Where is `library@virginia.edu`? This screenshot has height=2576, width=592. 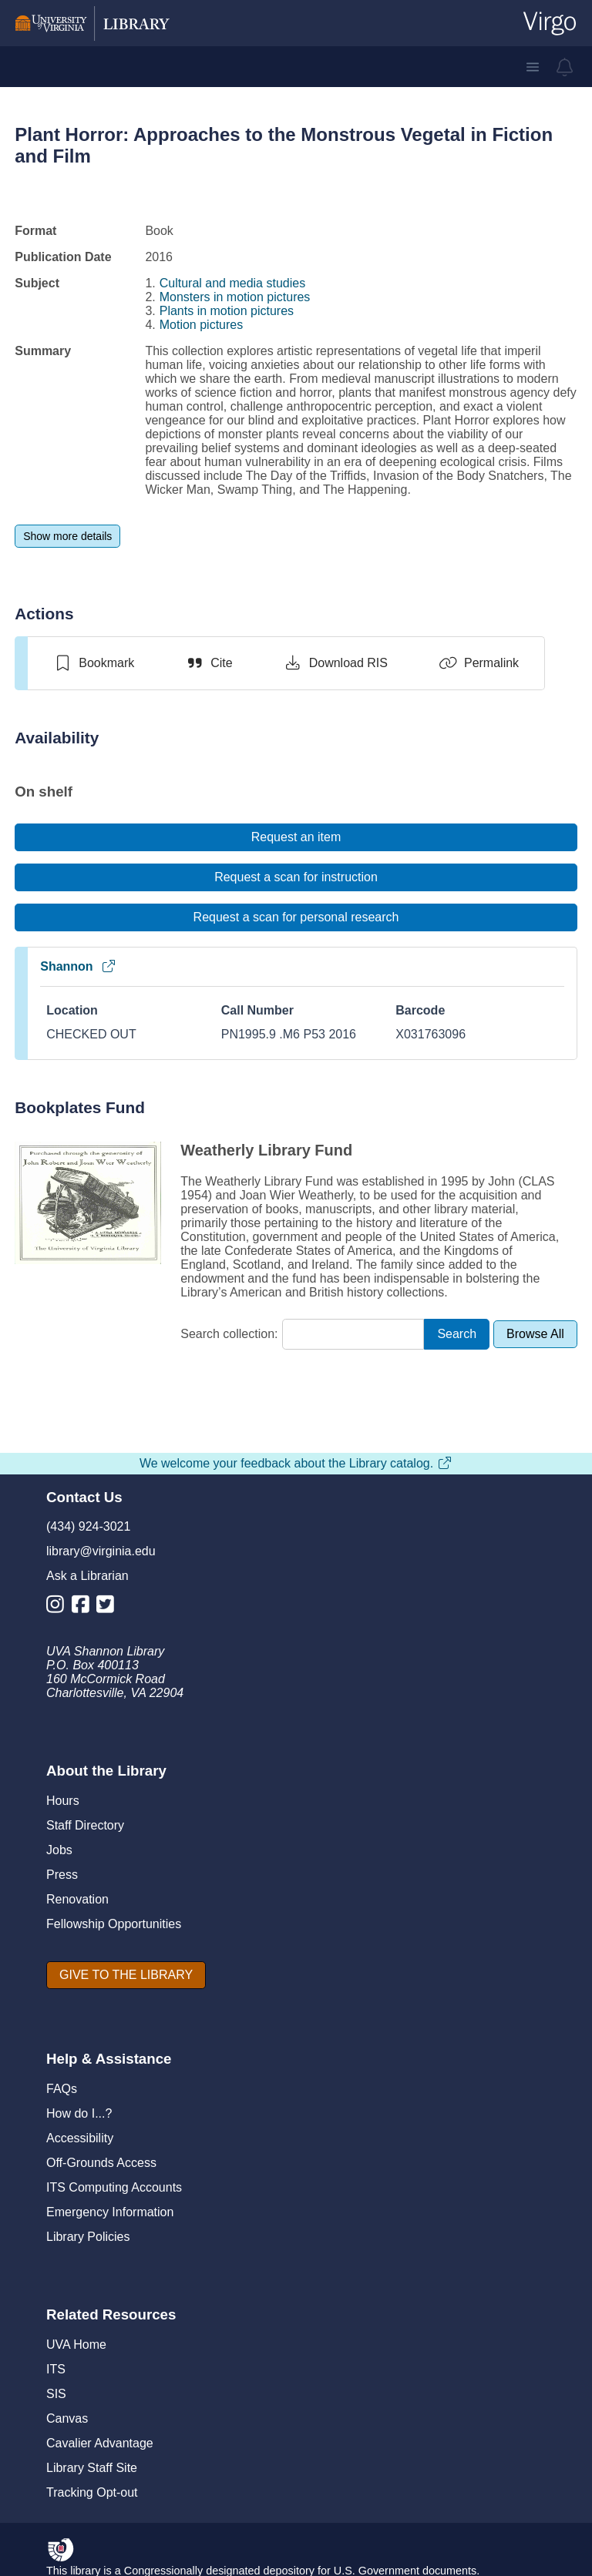
library@virginia.edu is located at coordinates (101, 1551).